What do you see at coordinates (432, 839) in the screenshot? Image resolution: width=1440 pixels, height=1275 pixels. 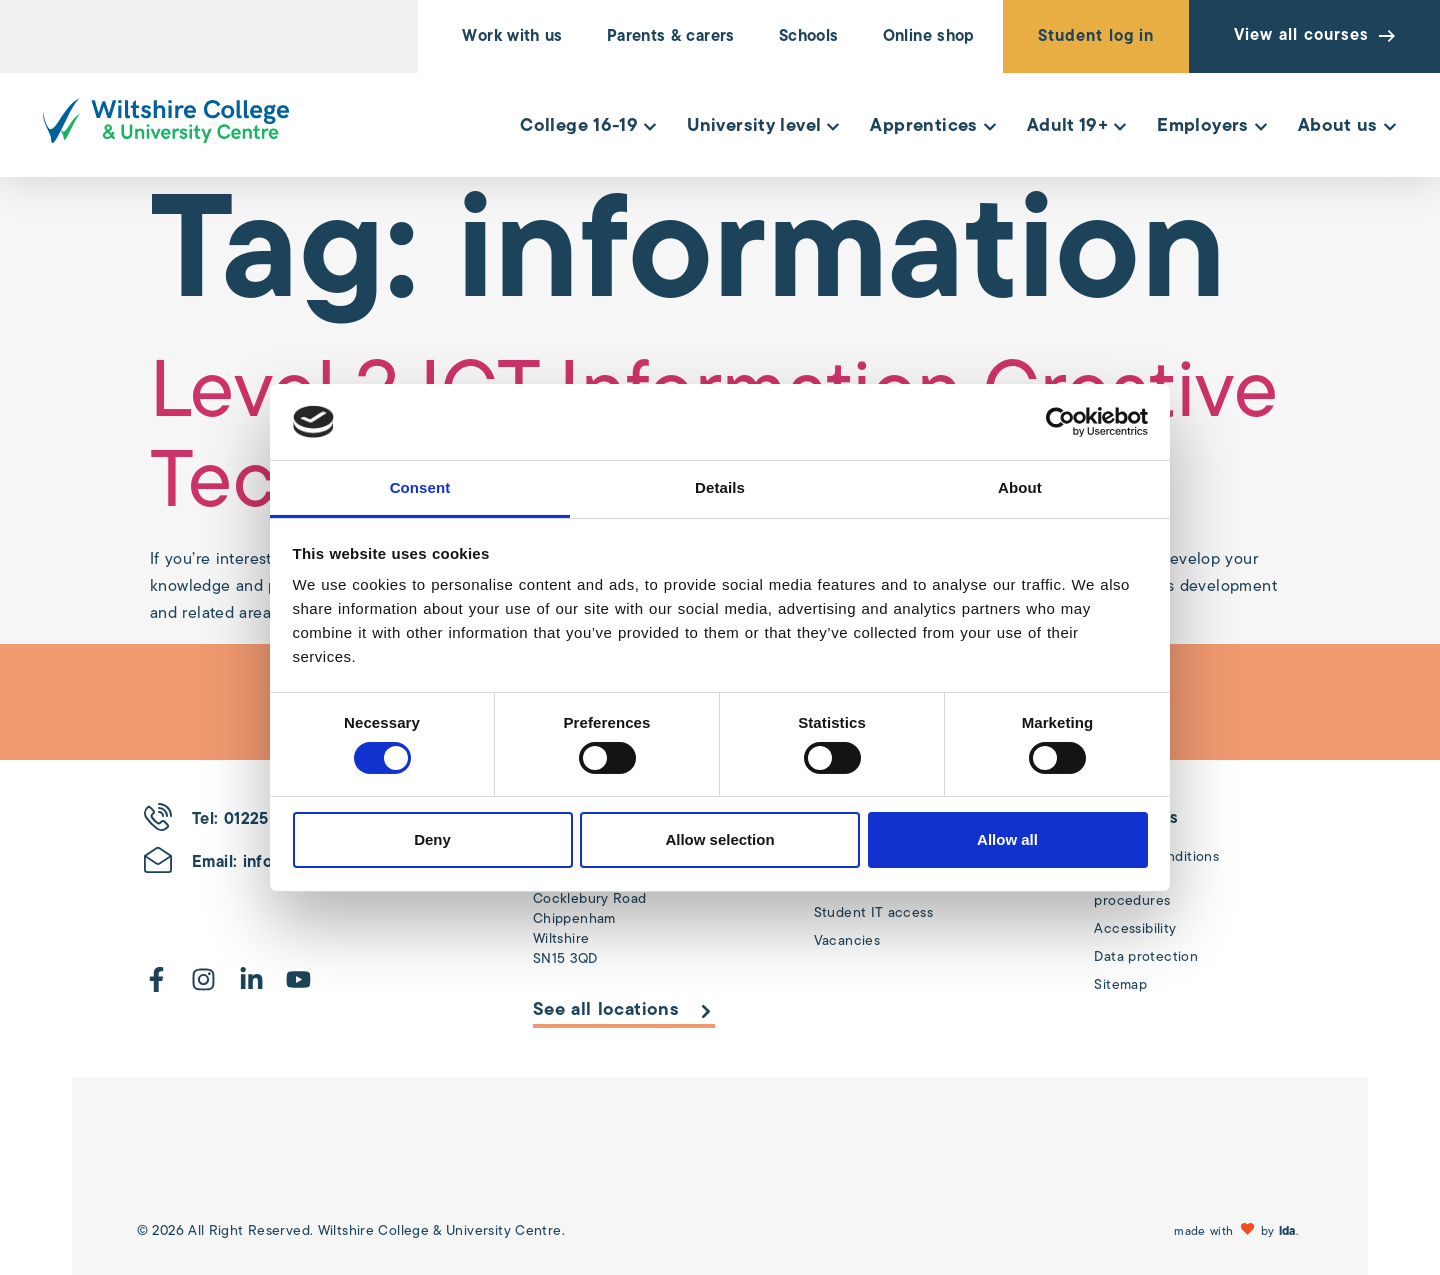 I see `Deny` at bounding box center [432, 839].